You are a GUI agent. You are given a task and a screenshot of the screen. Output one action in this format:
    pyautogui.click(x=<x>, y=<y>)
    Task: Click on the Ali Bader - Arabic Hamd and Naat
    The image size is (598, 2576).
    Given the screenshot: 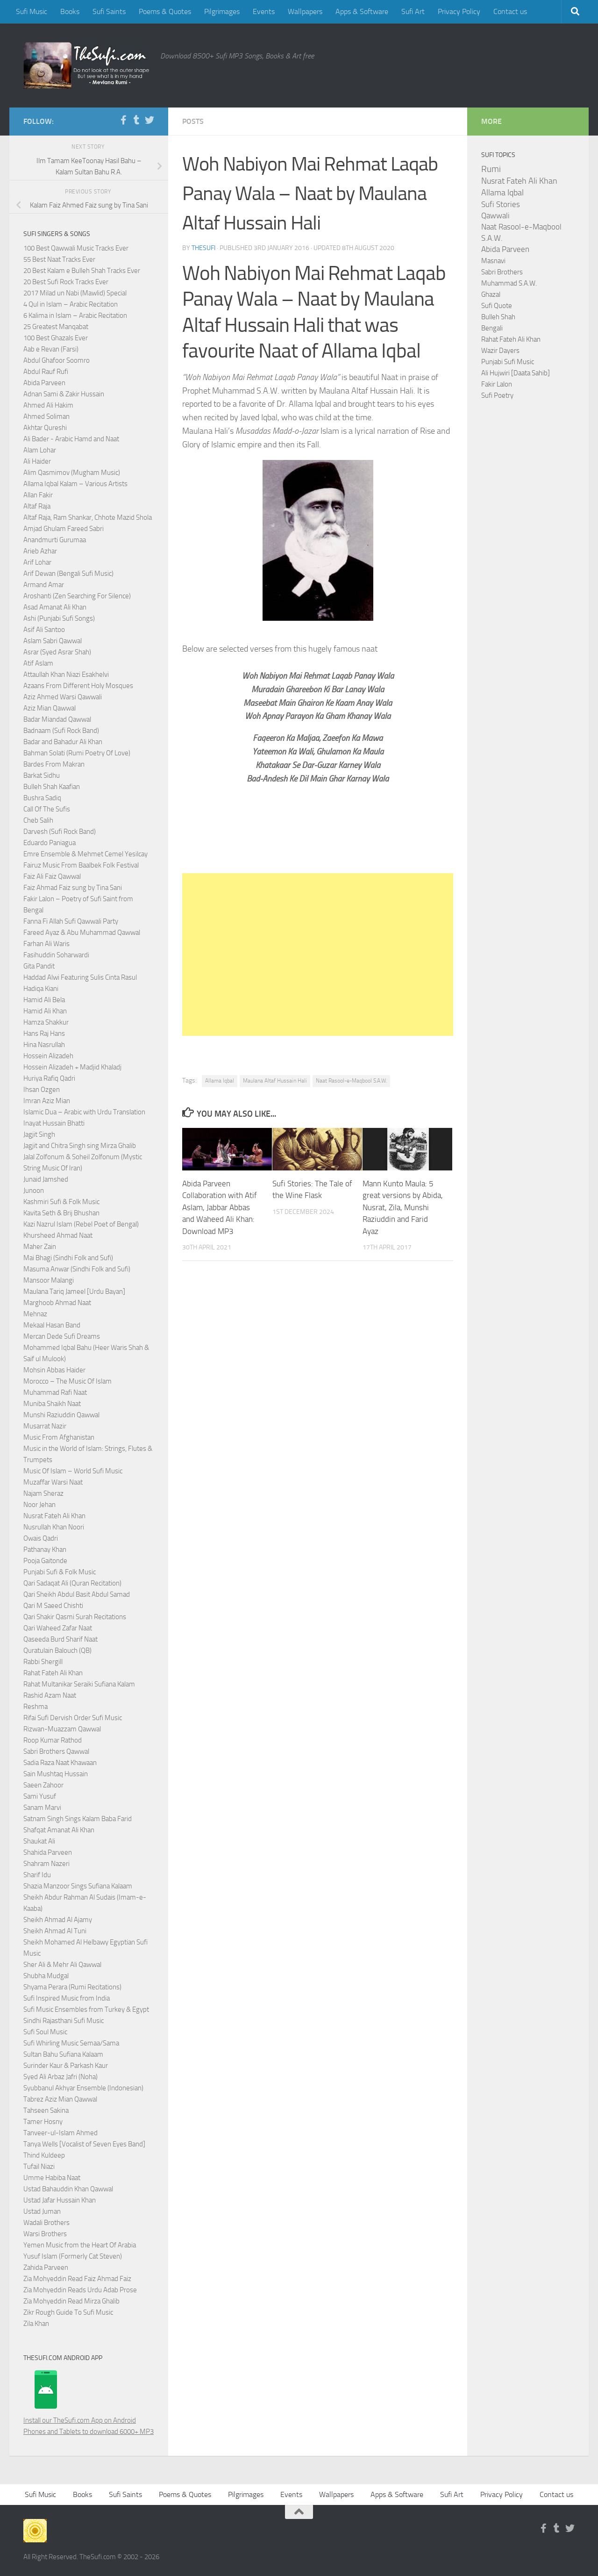 What is the action you would take?
    pyautogui.click(x=71, y=439)
    